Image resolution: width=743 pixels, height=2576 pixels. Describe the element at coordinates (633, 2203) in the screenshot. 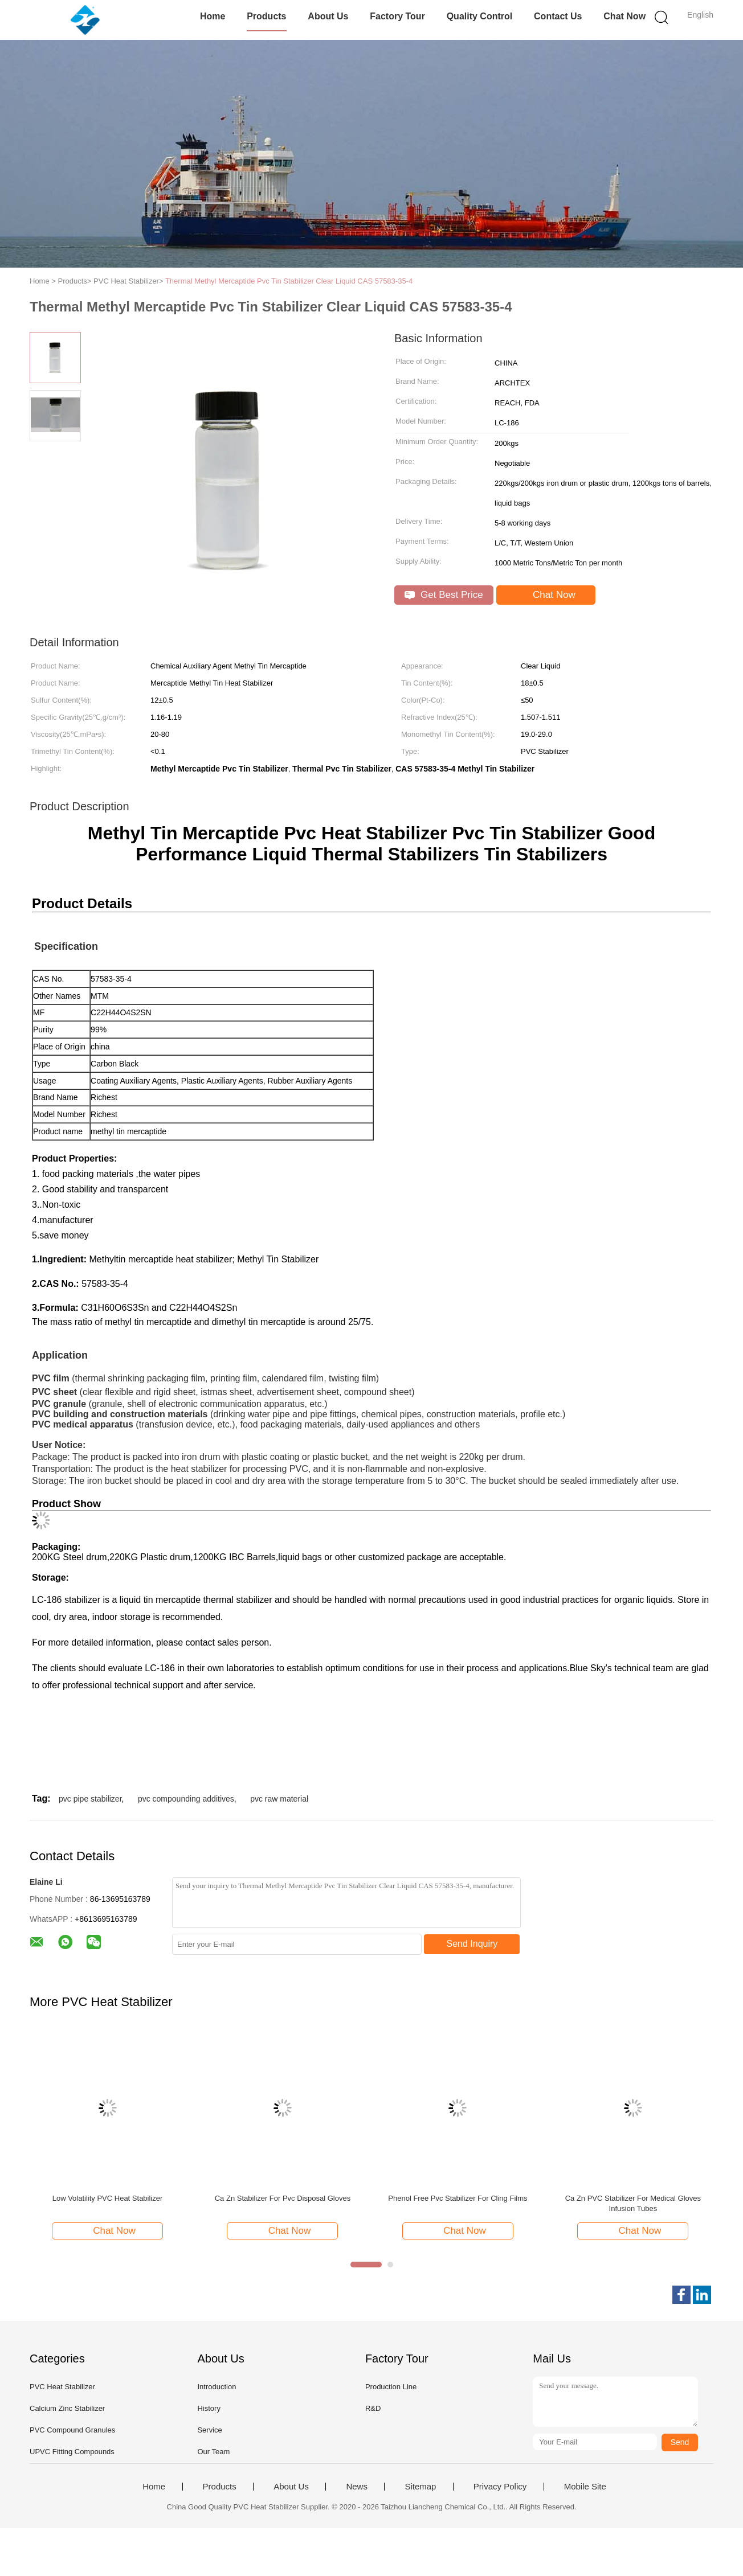

I see `Ca Zn PVC Stabilizer For Medical Gloves Infusion Tubes` at that location.